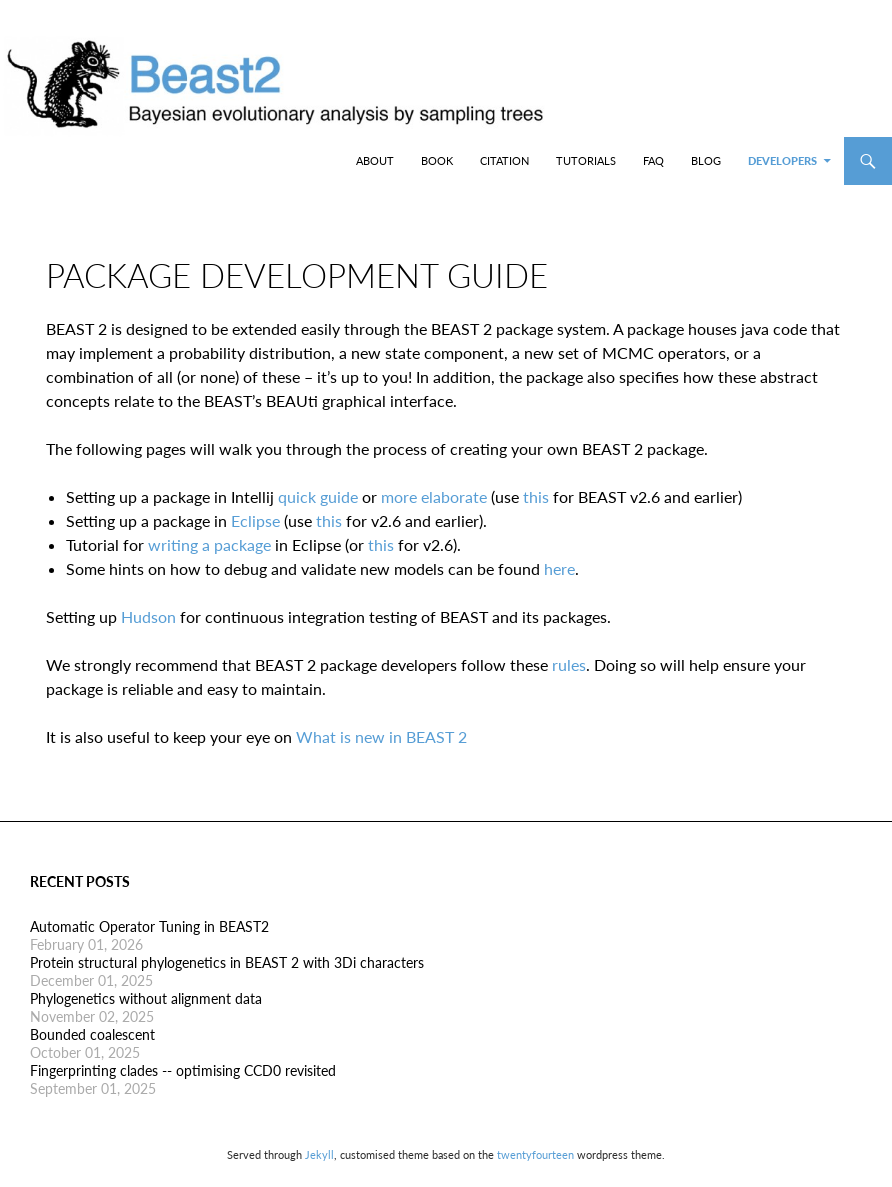 This screenshot has height=1187, width=892. Describe the element at coordinates (706, 160) in the screenshot. I see `Blog` at that location.